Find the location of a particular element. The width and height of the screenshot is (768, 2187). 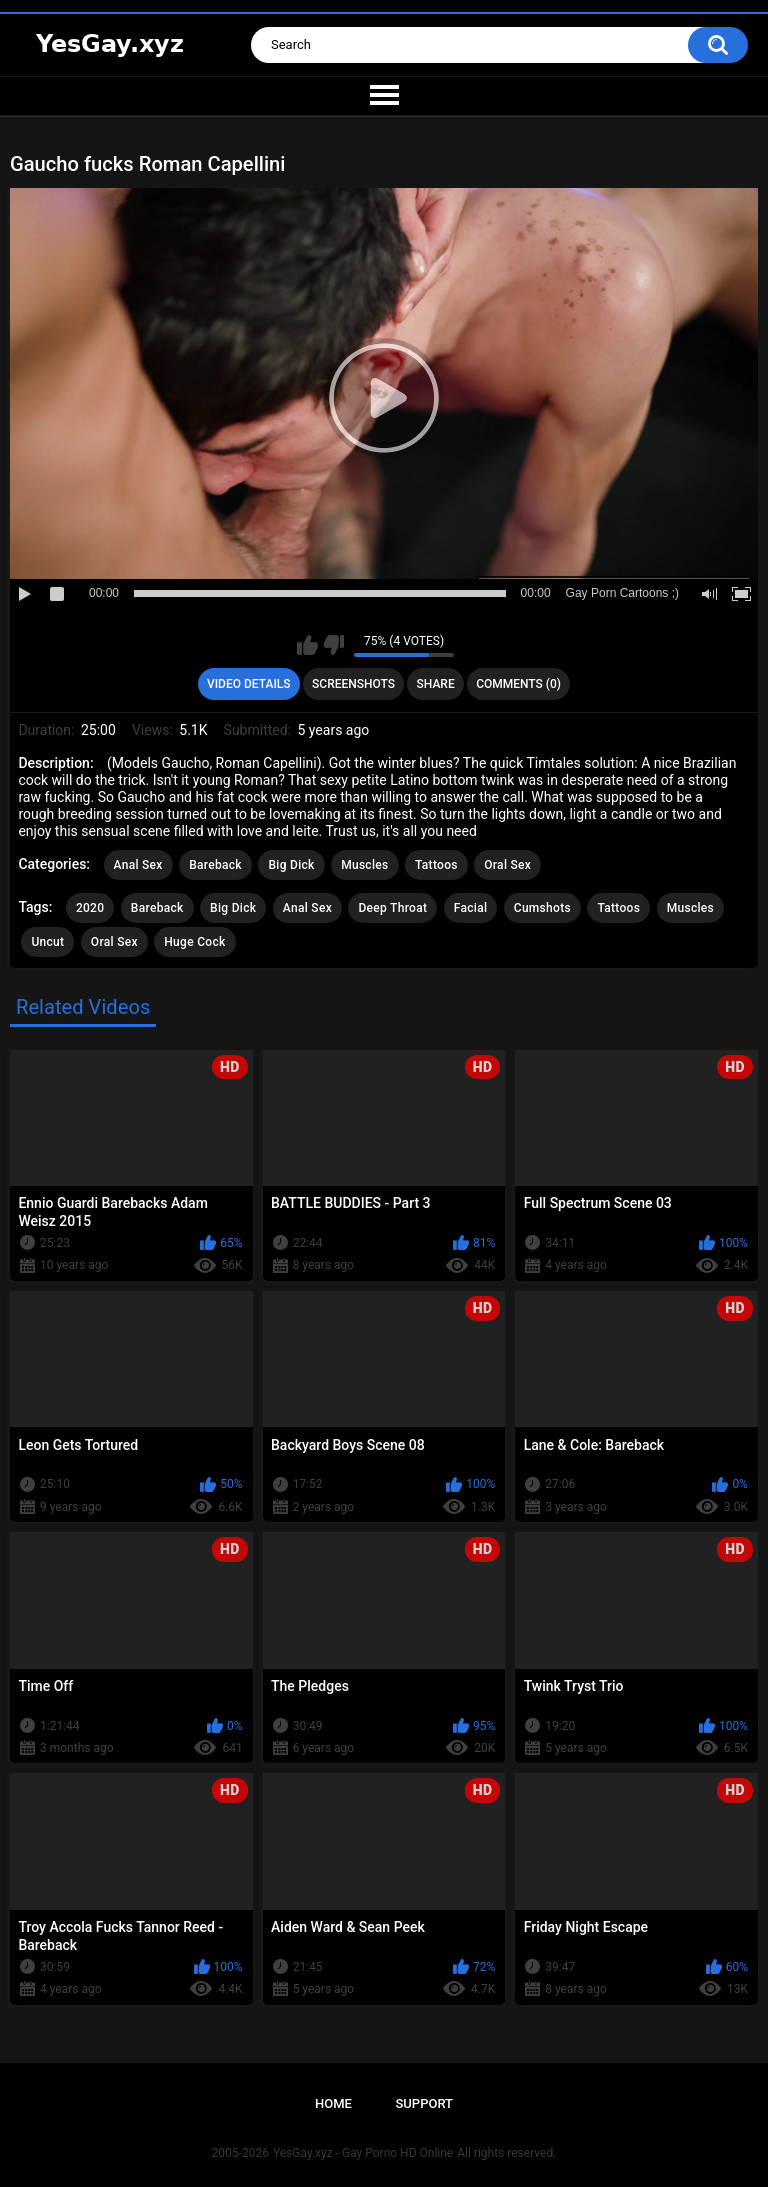

Support is located at coordinates (424, 2103).